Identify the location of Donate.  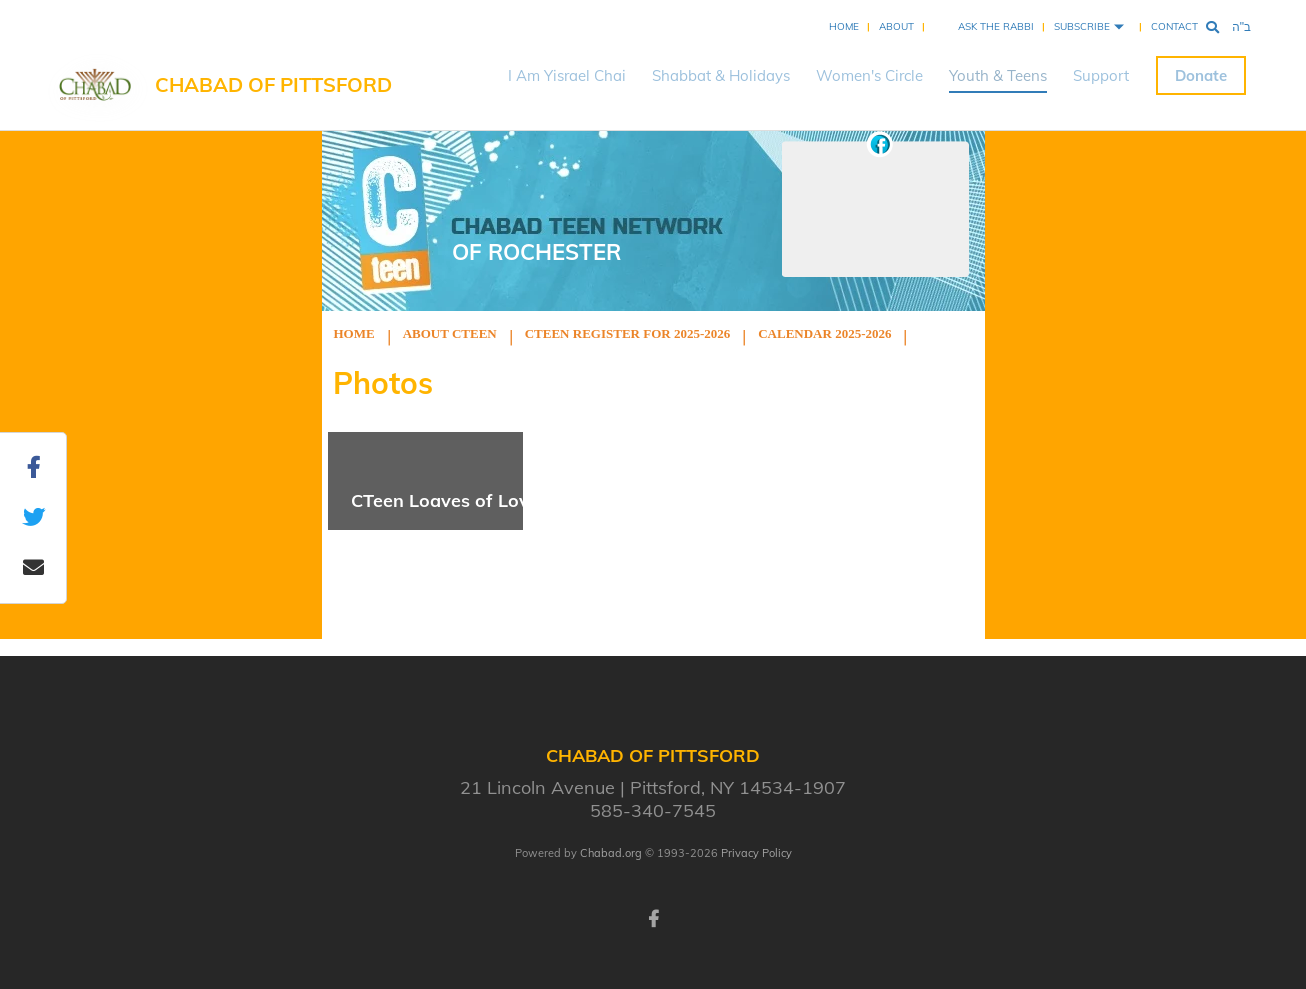
(1201, 75).